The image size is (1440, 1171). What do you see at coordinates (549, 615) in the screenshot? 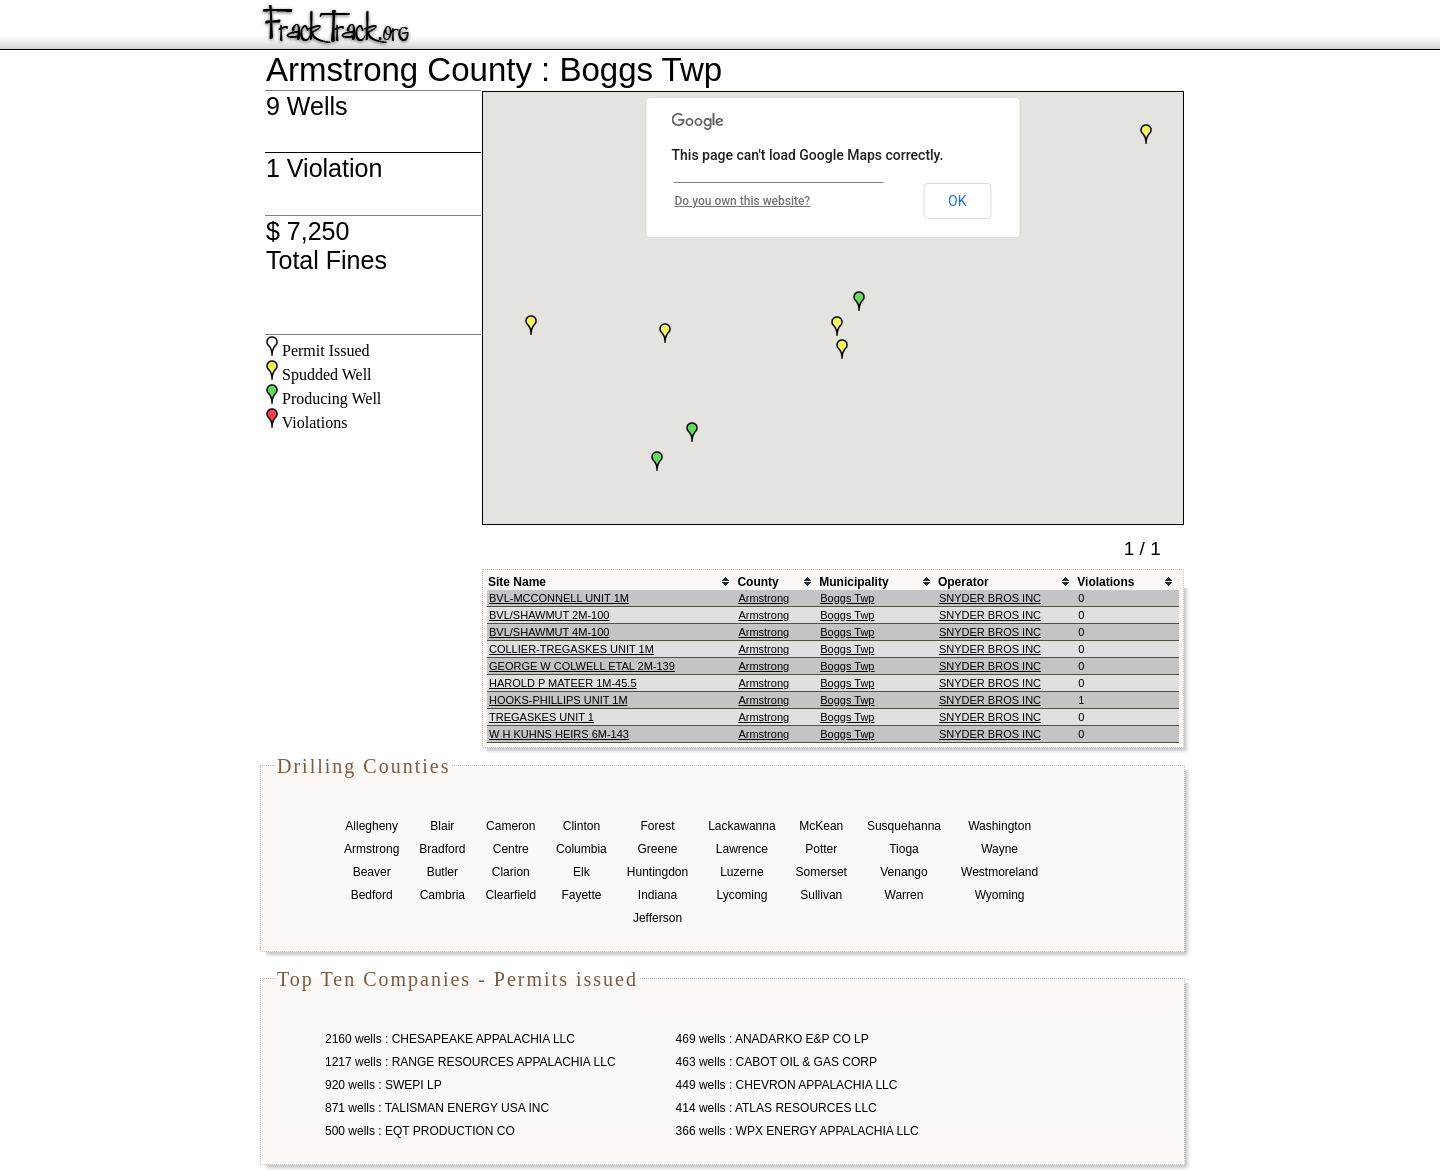
I see `BVL/SHAWMUT 2M-100` at bounding box center [549, 615].